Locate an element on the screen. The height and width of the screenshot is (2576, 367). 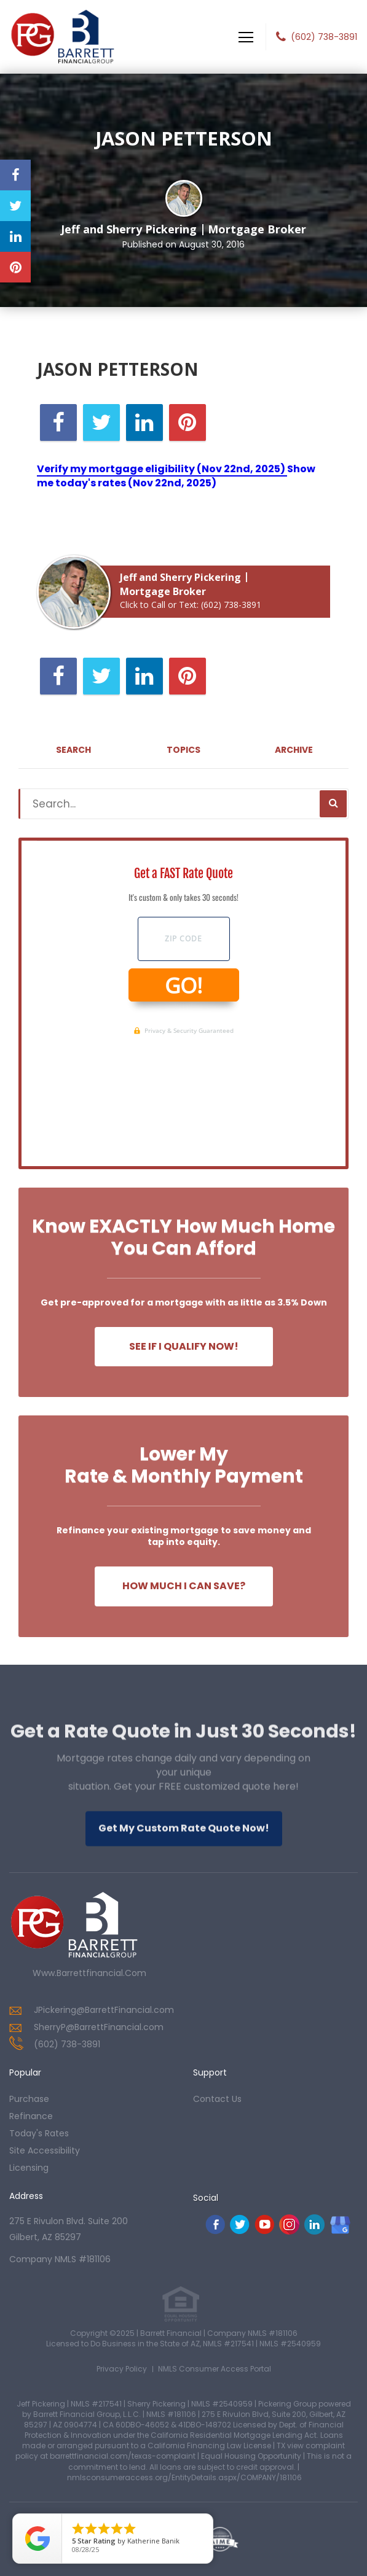
Topics is located at coordinates (183, 750).